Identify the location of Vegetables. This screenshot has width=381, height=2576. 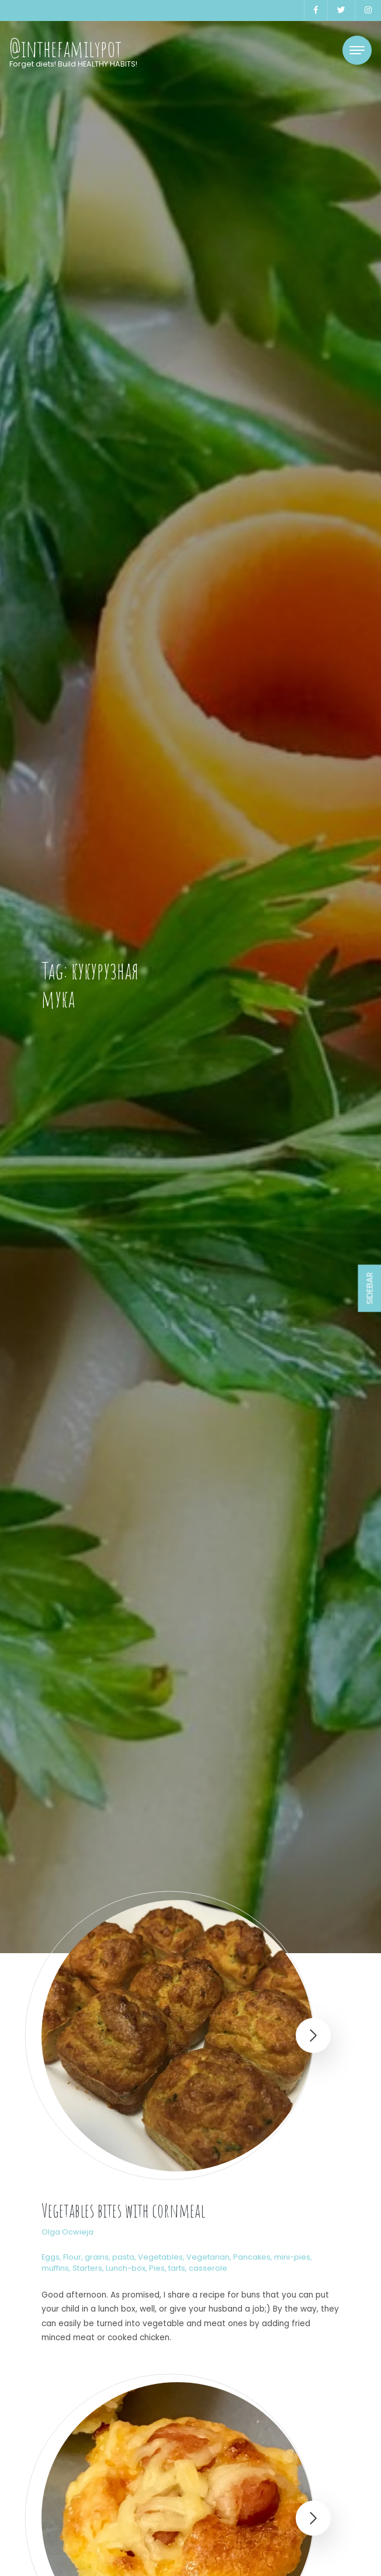
(160, 2257).